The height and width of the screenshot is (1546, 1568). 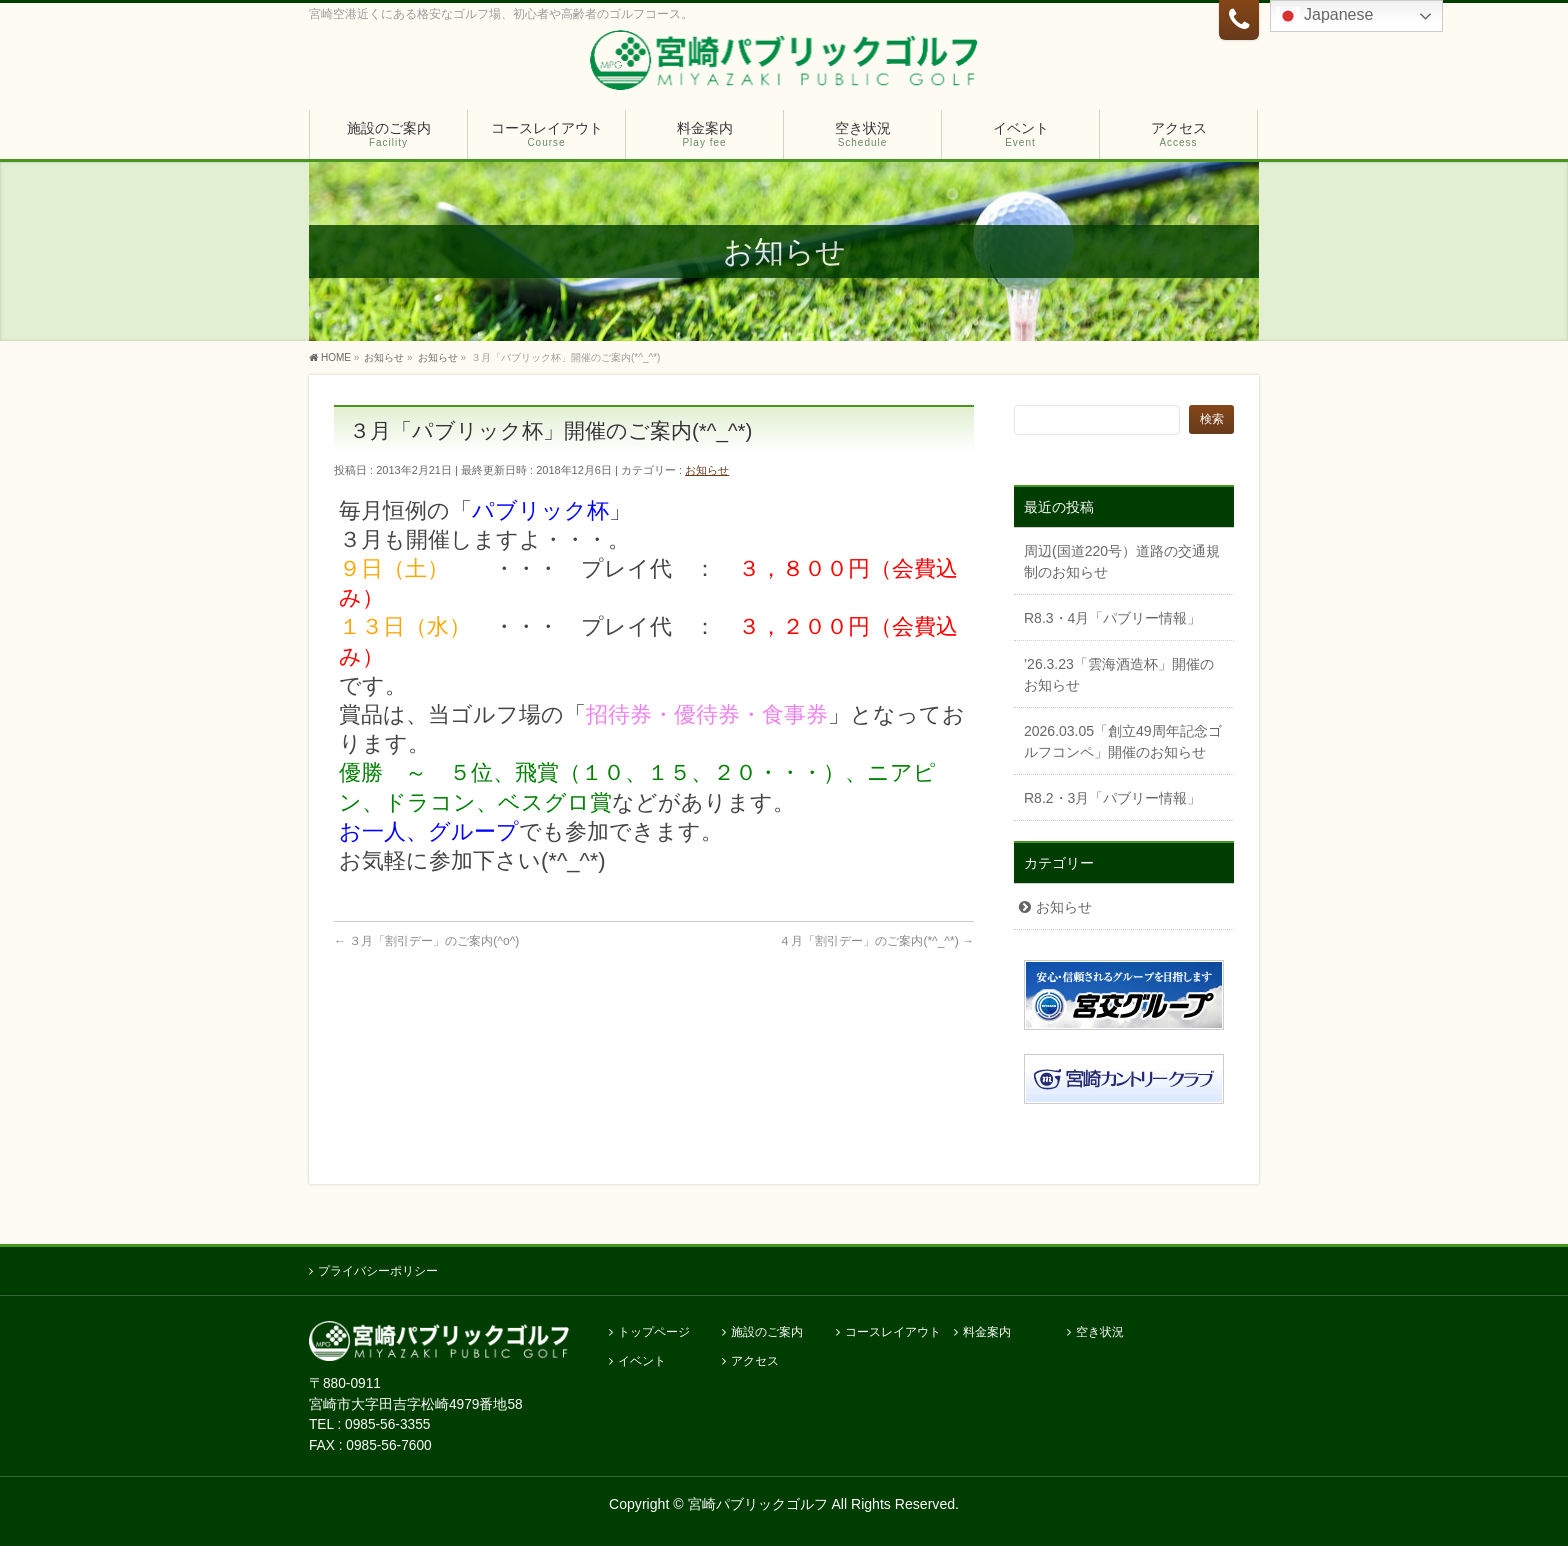 I want to click on R8.3・4月「パブリー情報」, so click(x=1112, y=618).